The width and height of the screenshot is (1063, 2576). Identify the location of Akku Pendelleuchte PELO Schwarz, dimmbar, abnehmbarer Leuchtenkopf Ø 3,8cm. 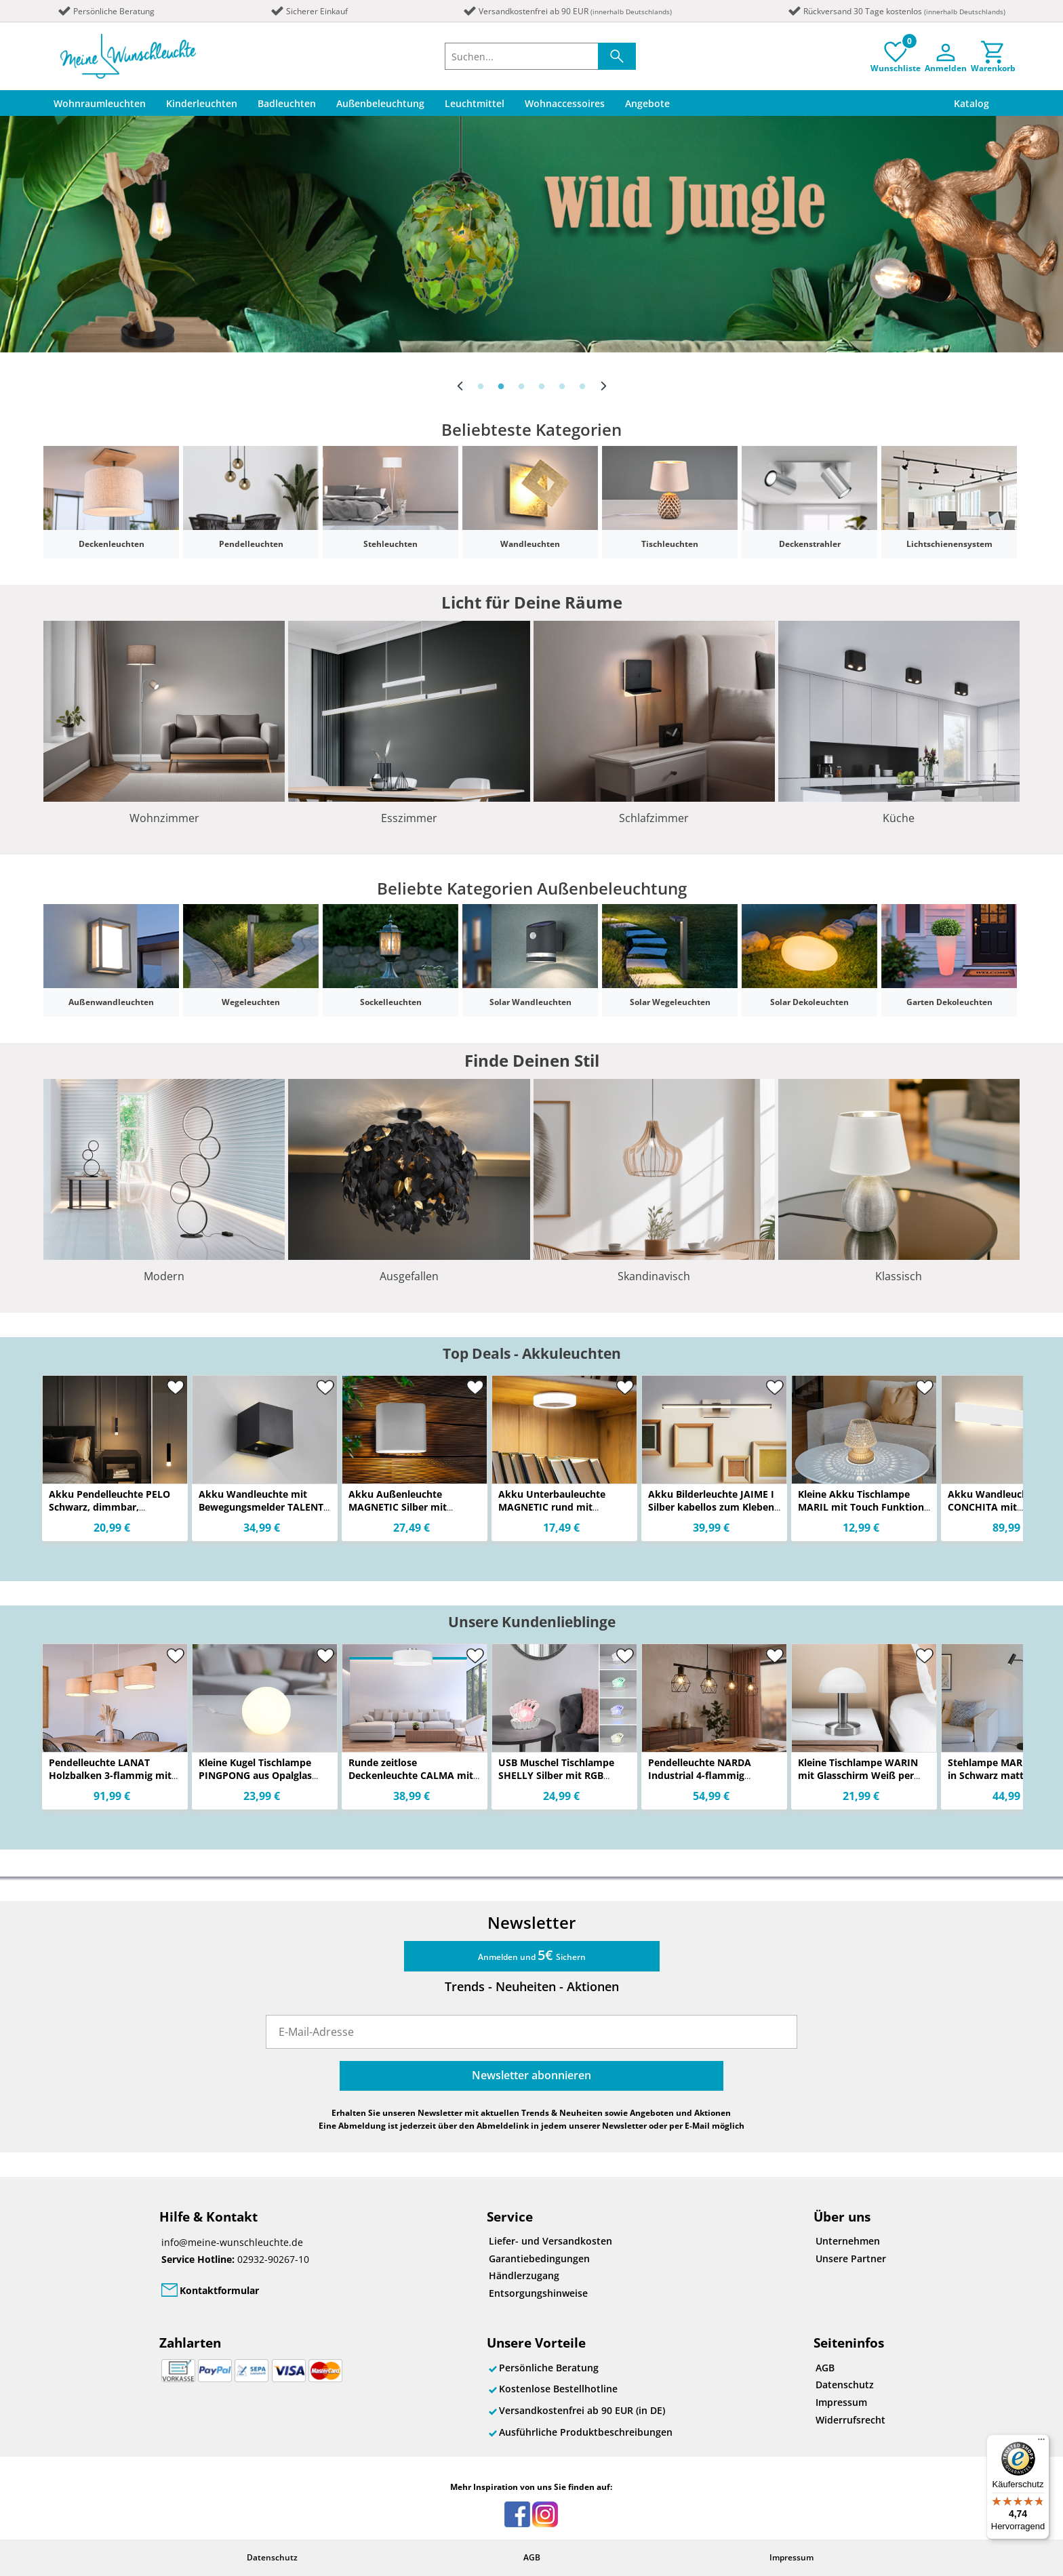
(114, 1513).